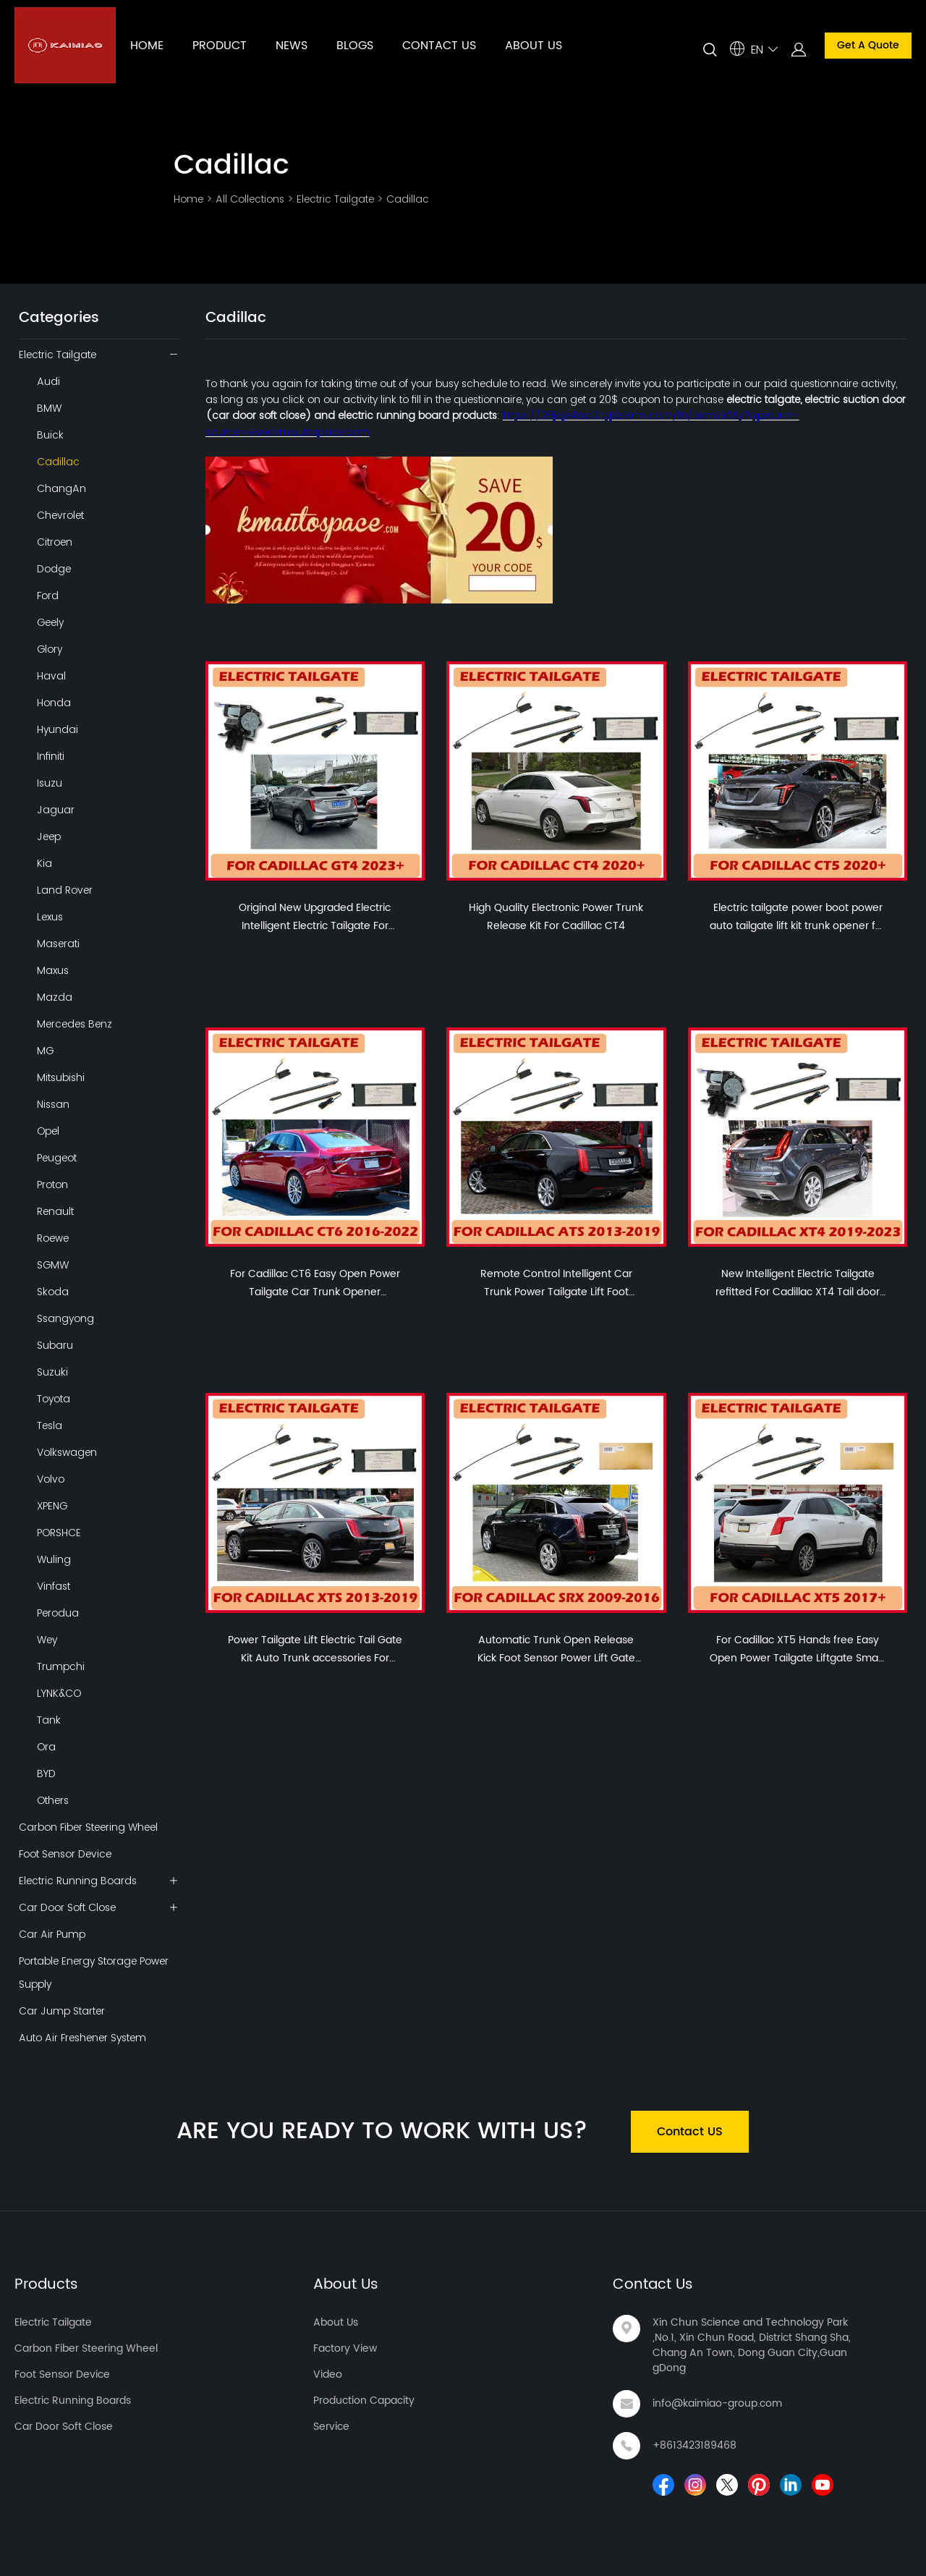 This screenshot has height=2576, width=926. I want to click on Video, so click(327, 2374).